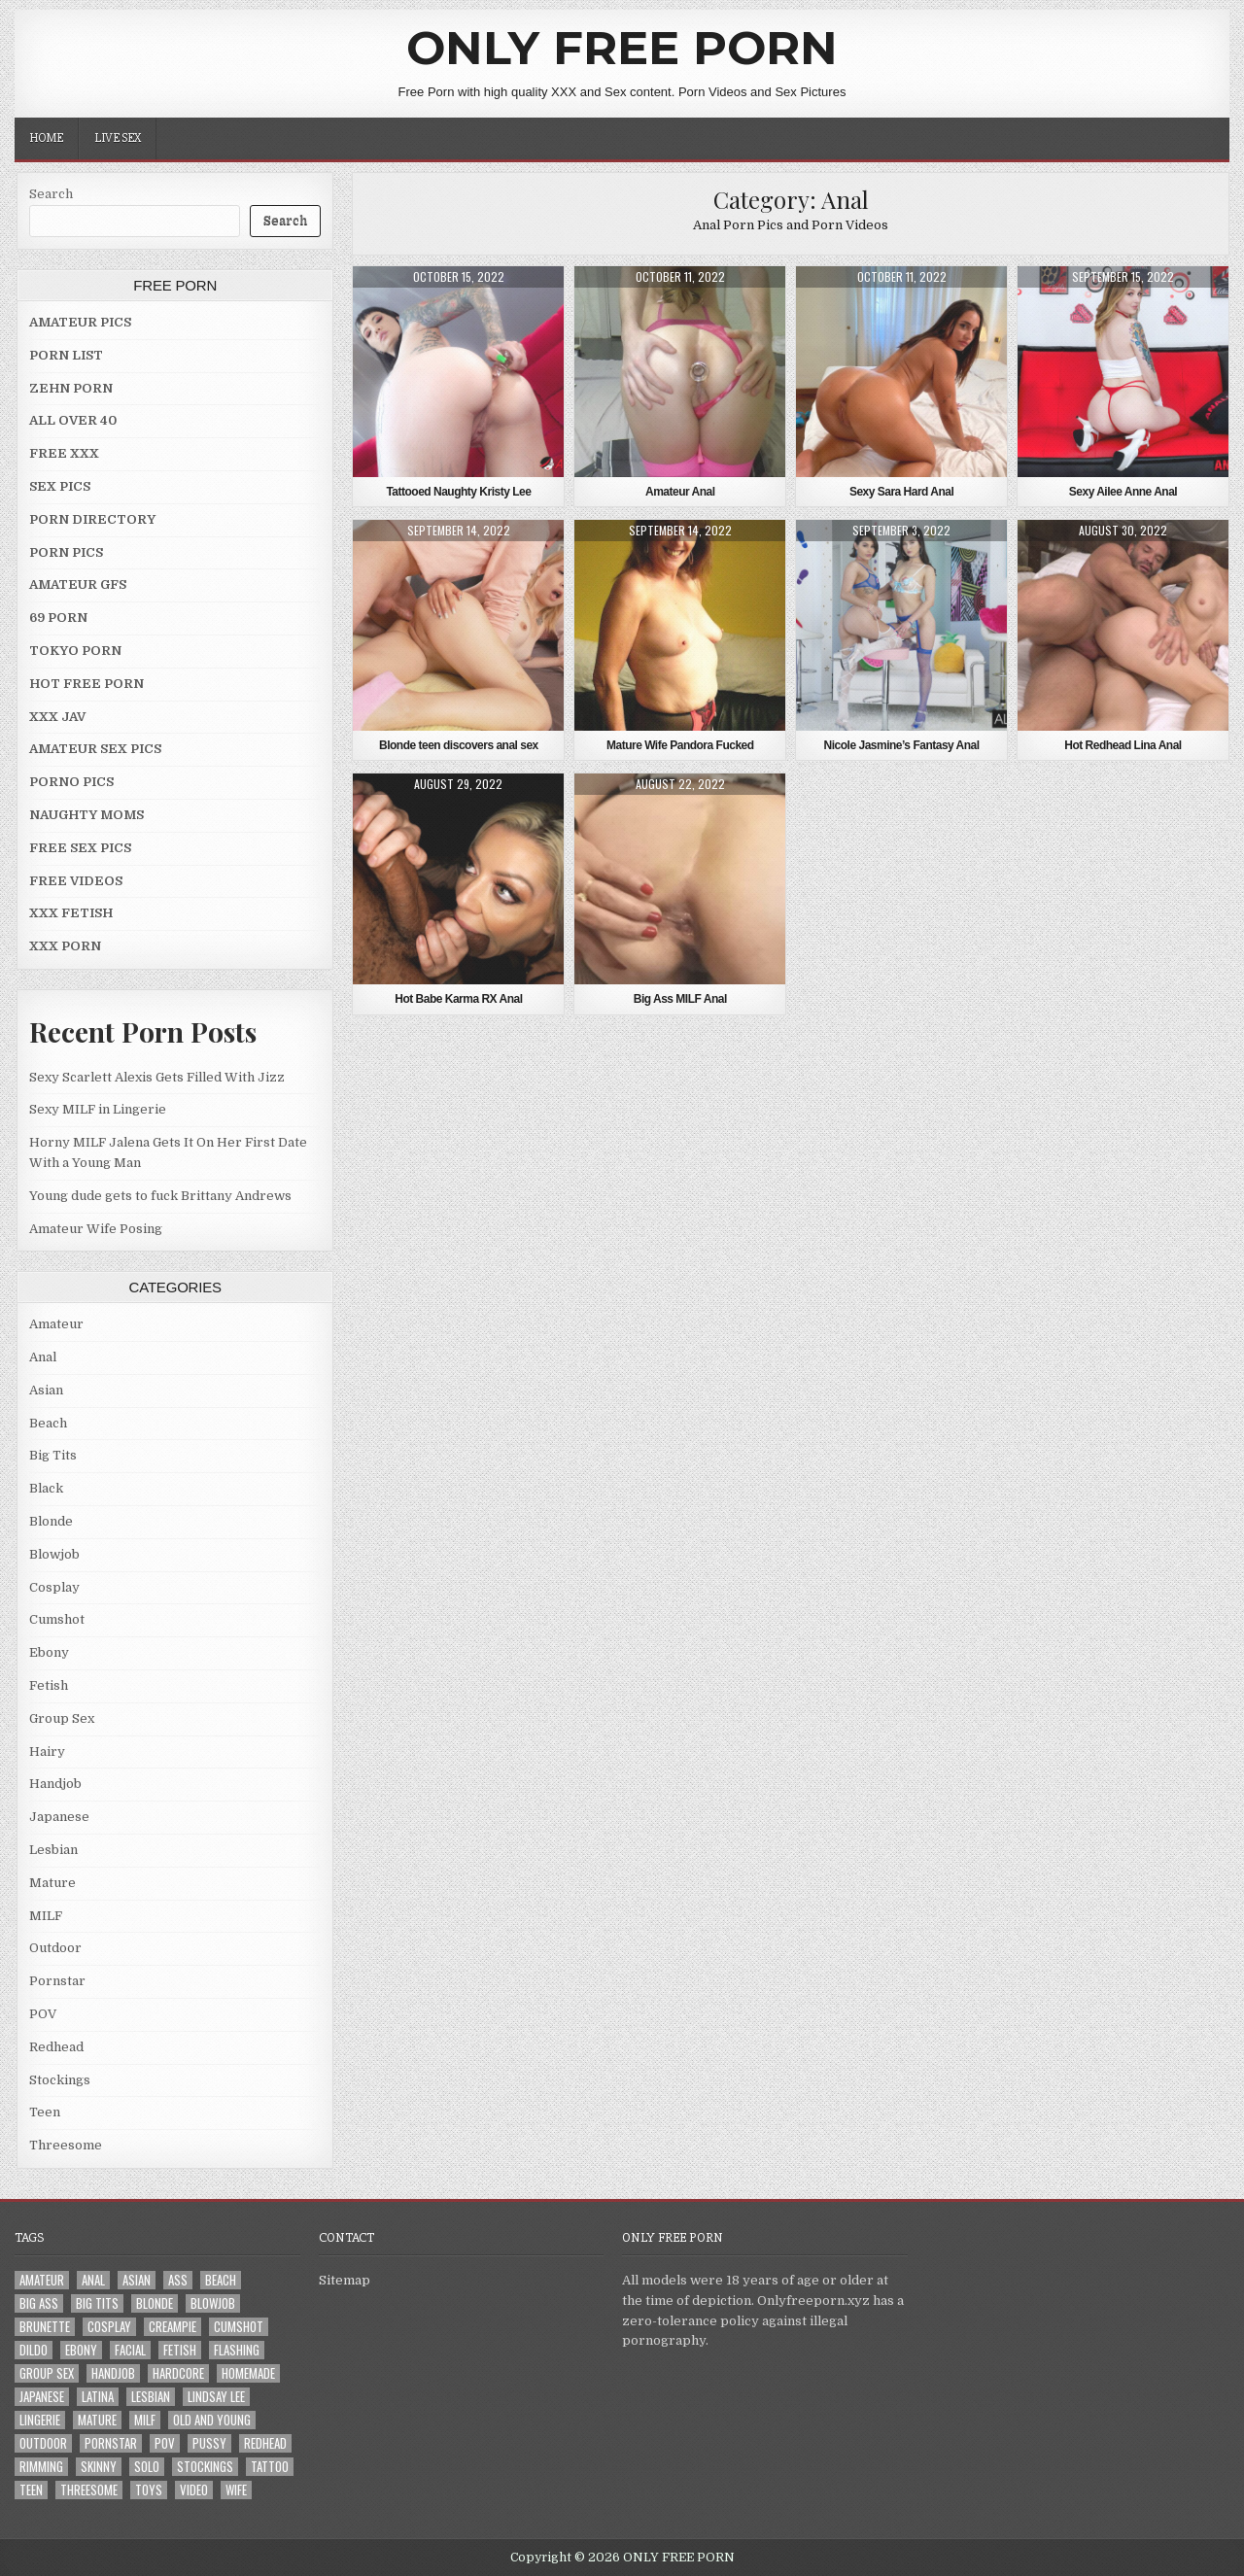 The width and height of the screenshot is (1244, 2576). What do you see at coordinates (165, 2443) in the screenshot?
I see `POV [POV (6 items)]` at bounding box center [165, 2443].